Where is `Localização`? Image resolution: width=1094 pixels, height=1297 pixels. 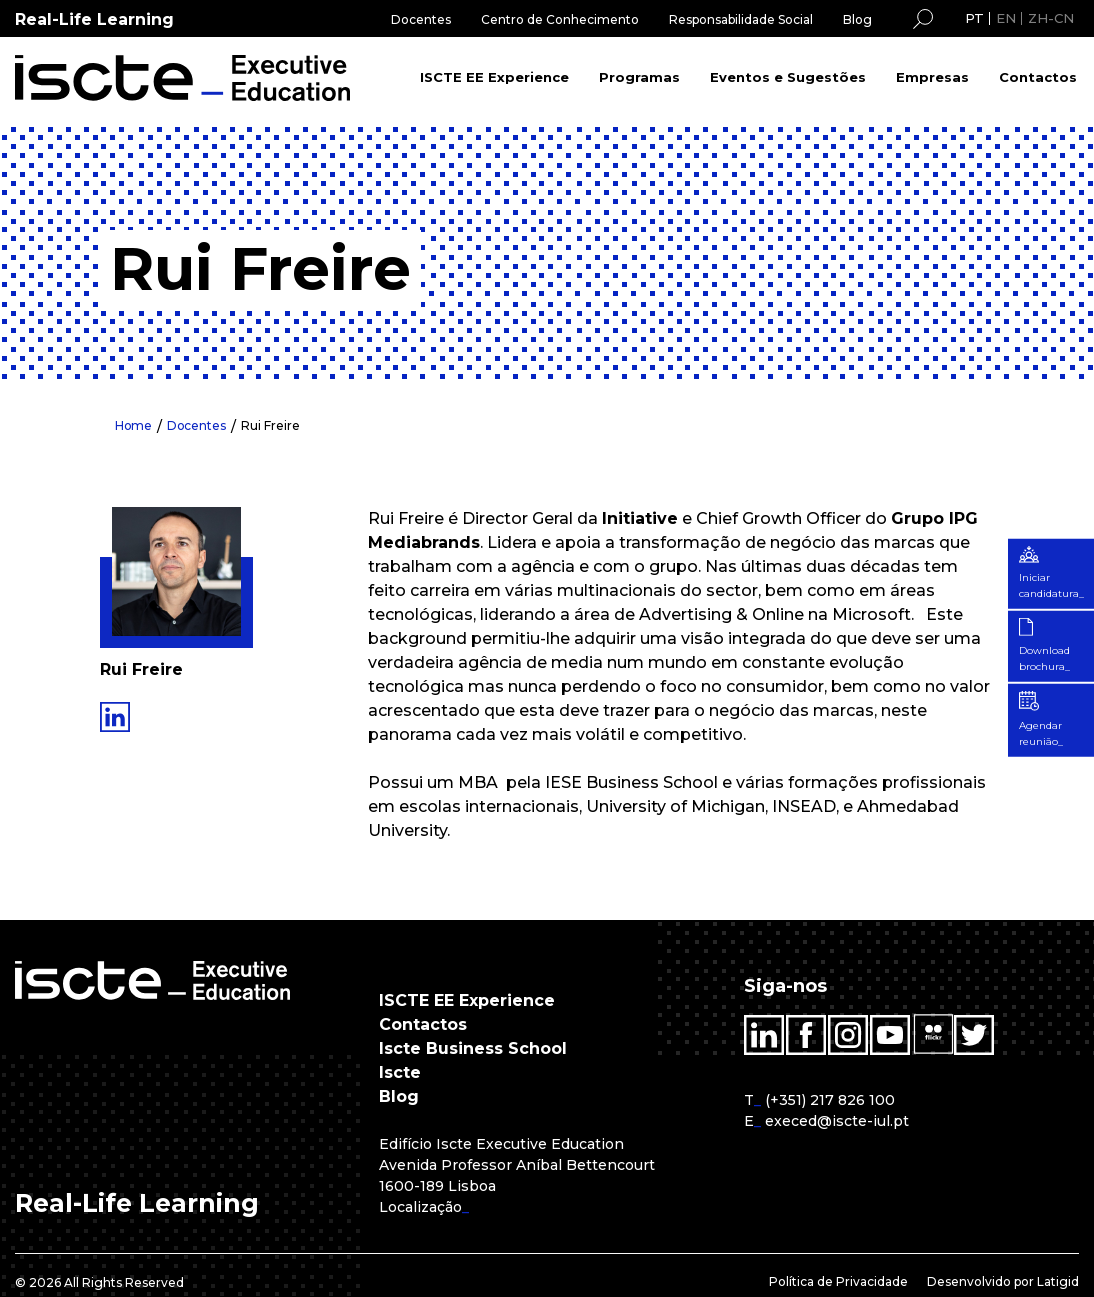
Localização is located at coordinates (420, 1207).